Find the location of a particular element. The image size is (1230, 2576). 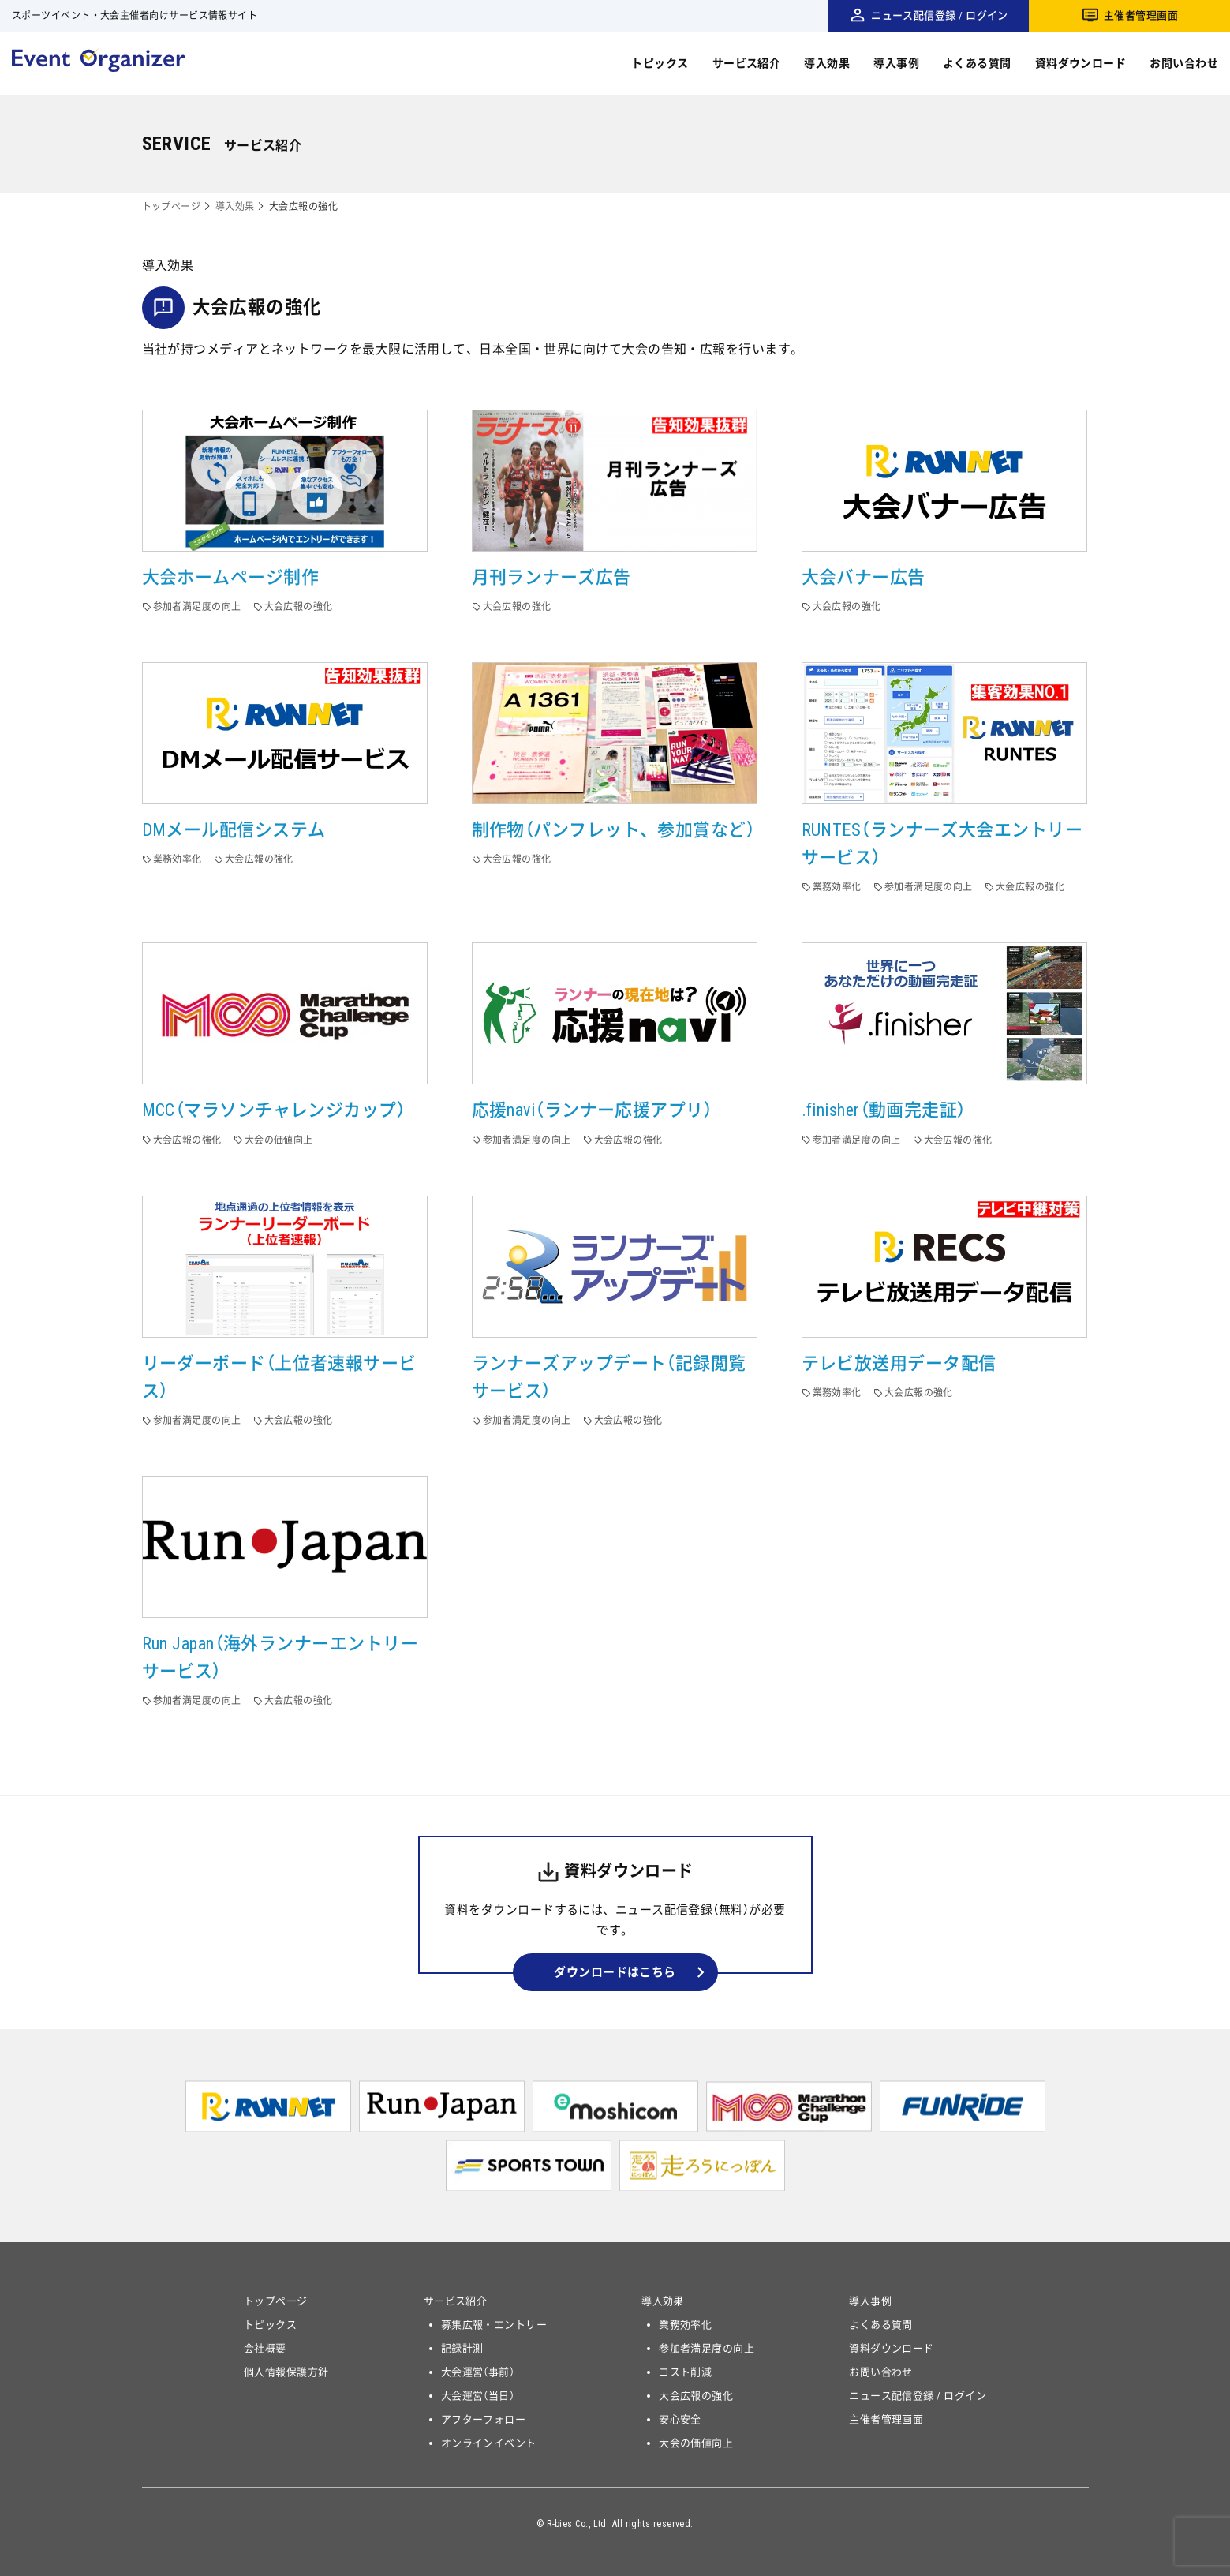

記録計測 is located at coordinates (462, 2348).